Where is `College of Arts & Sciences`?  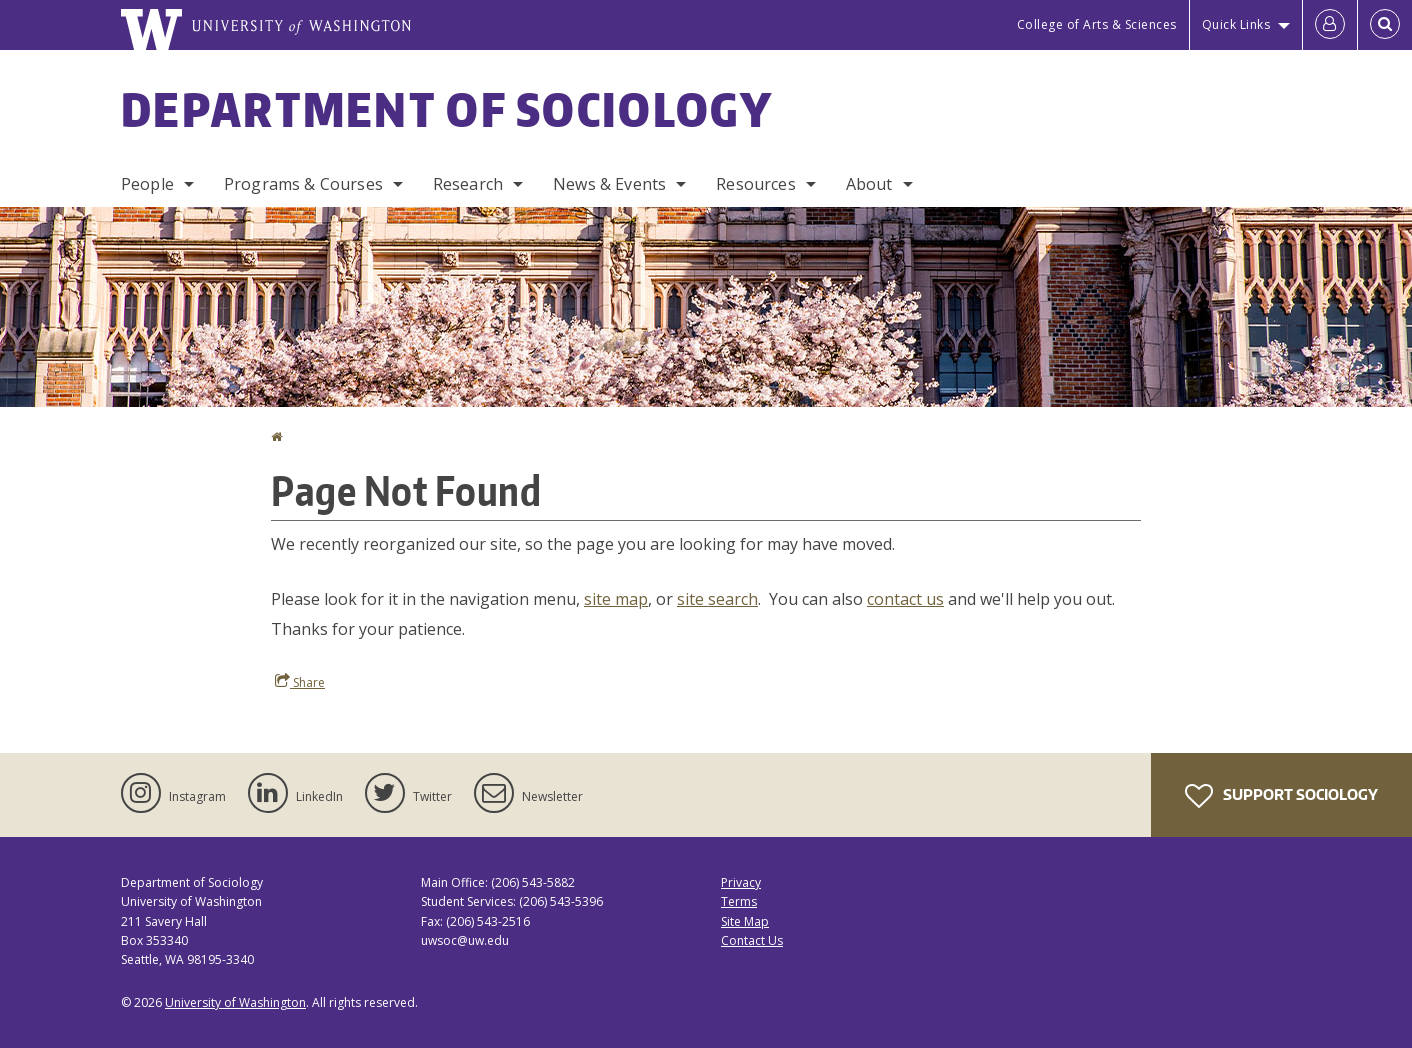 College of Arts & Sciences is located at coordinates (1097, 24).